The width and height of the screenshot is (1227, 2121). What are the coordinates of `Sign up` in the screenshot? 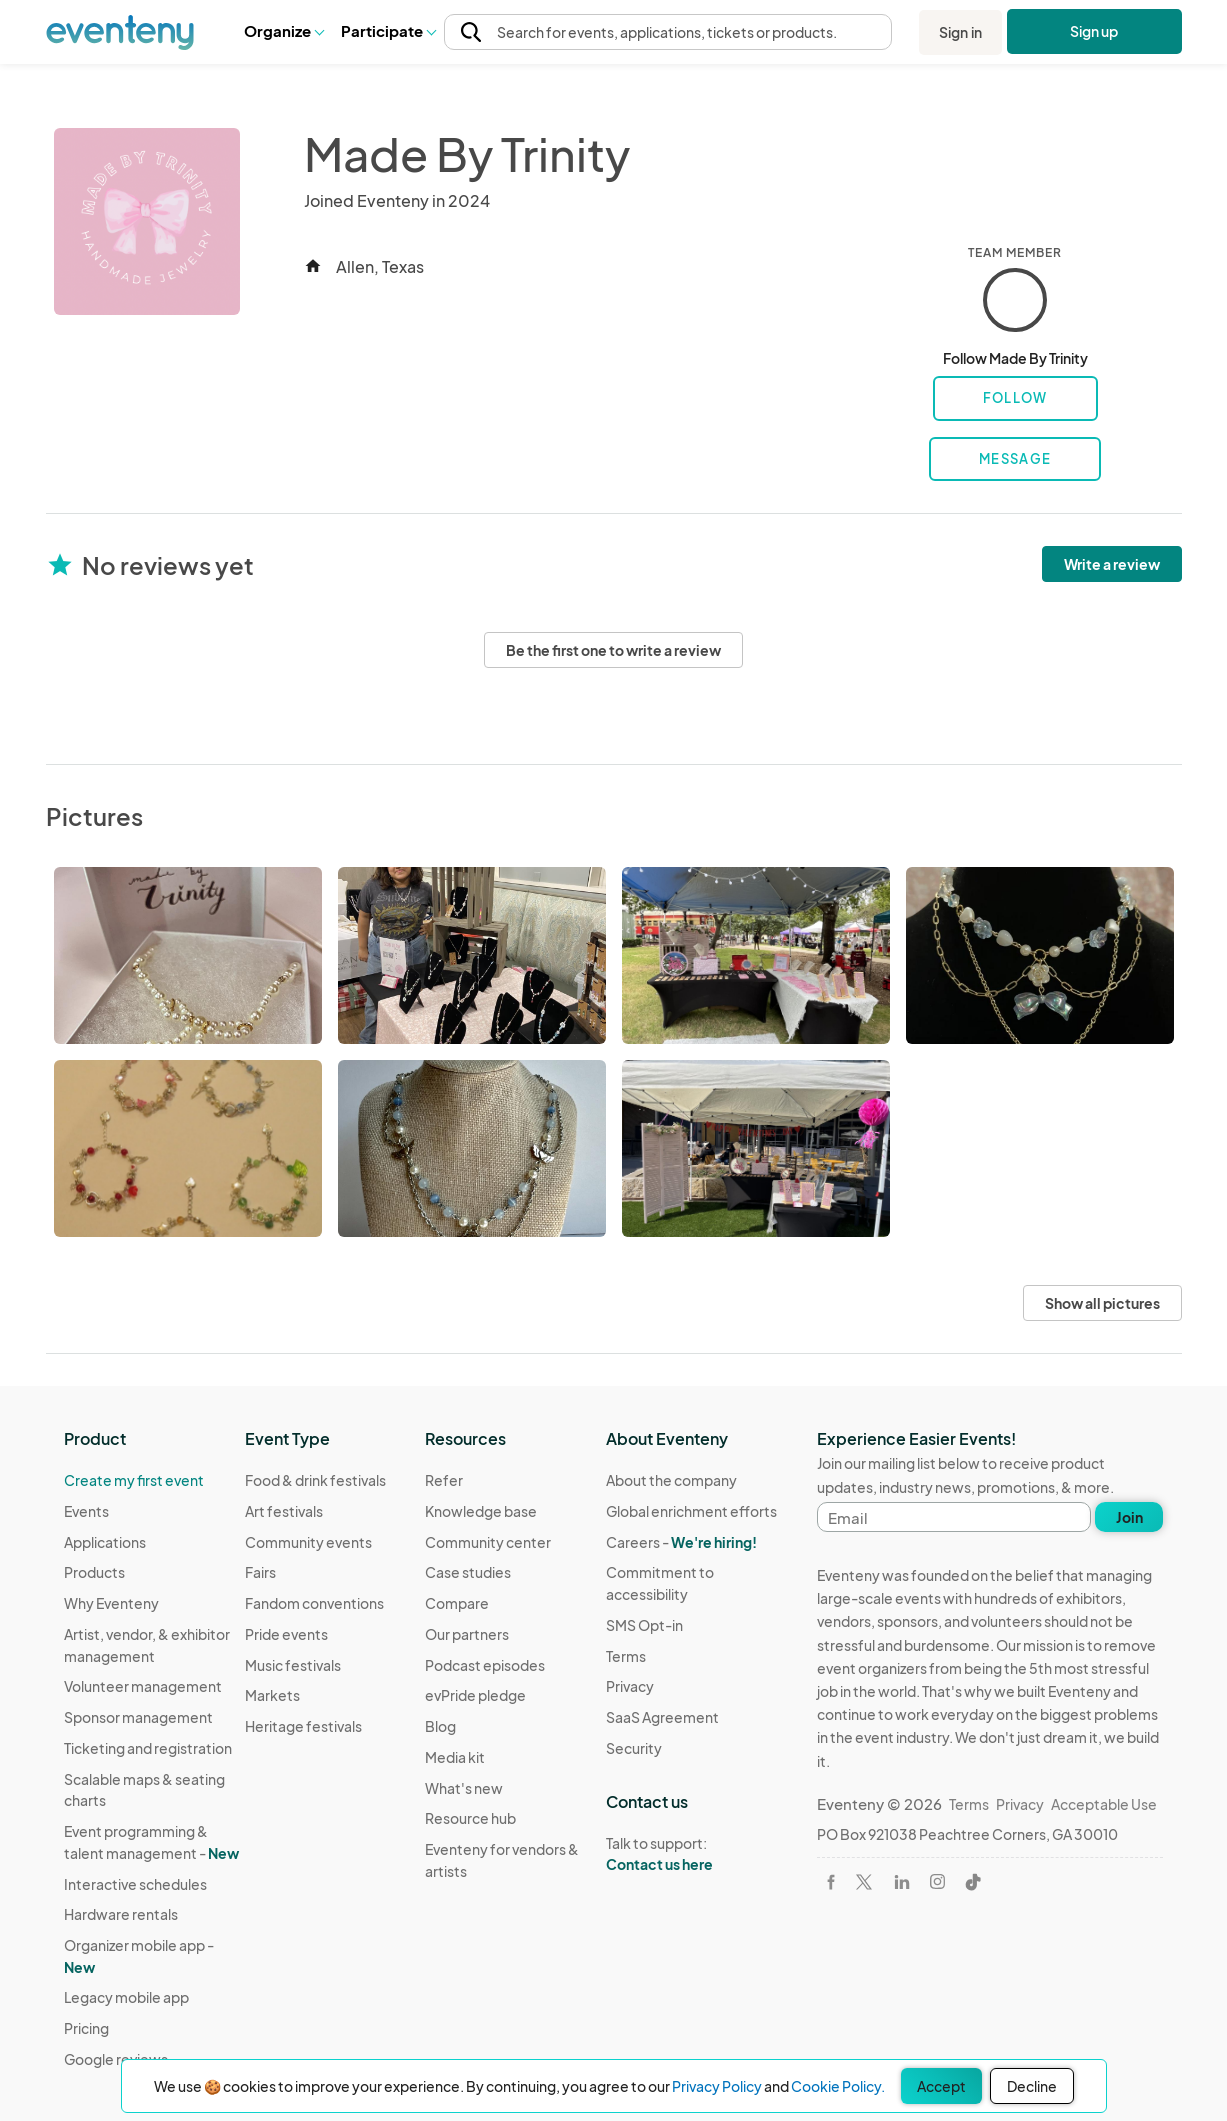 It's located at (1093, 31).